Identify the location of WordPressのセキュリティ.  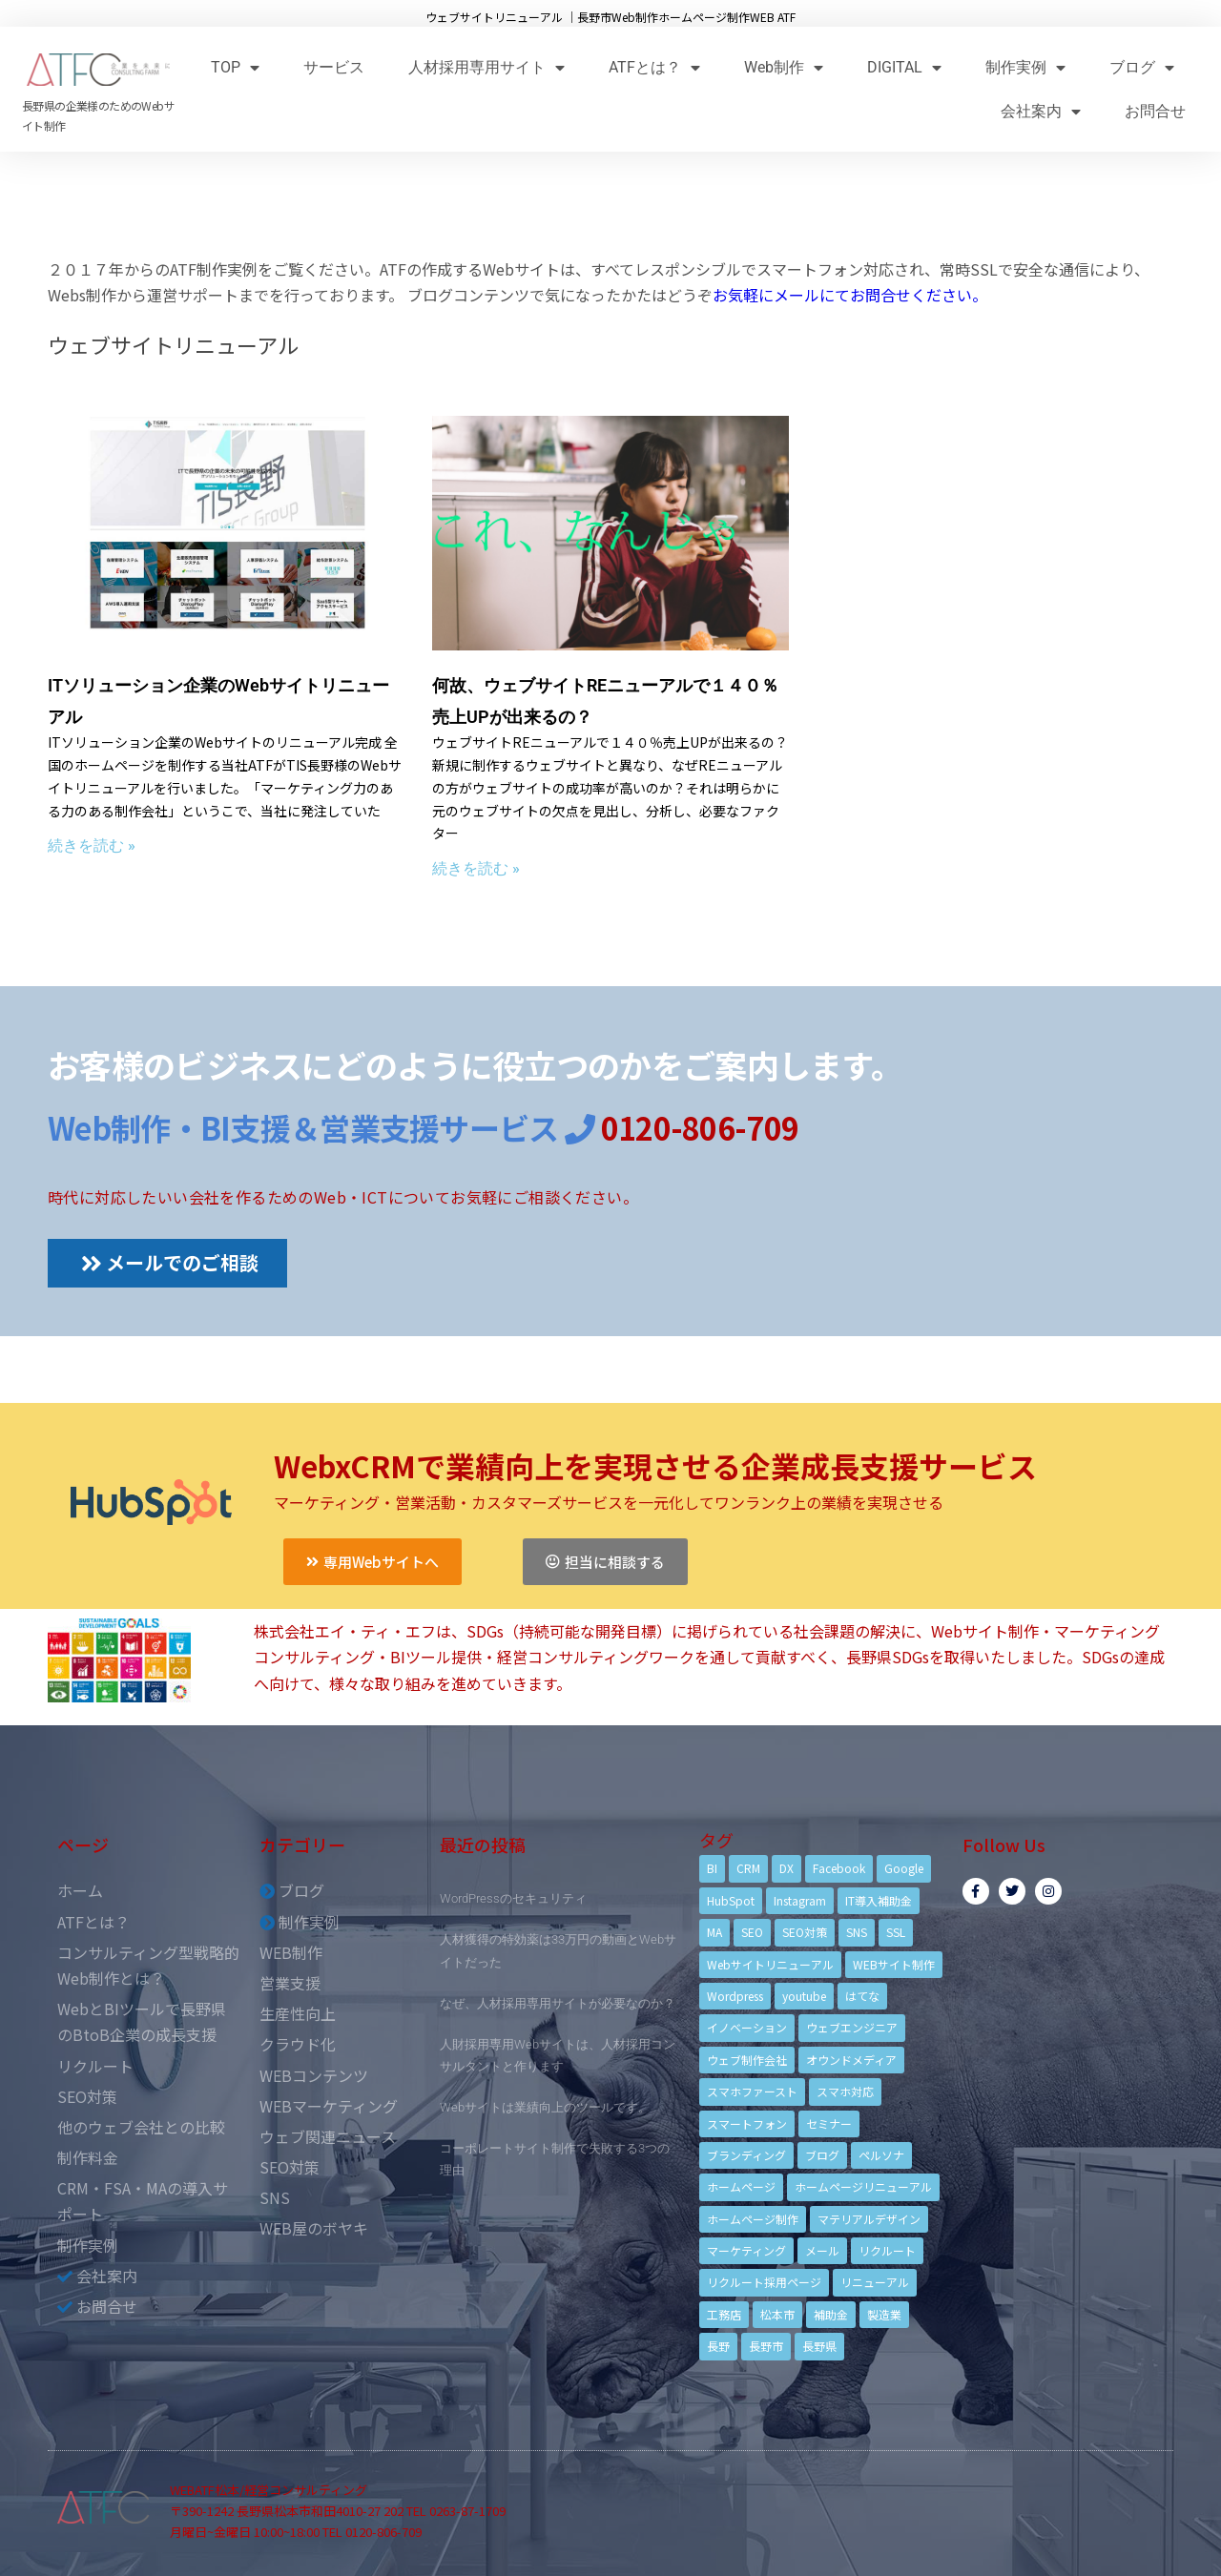
(513, 1898).